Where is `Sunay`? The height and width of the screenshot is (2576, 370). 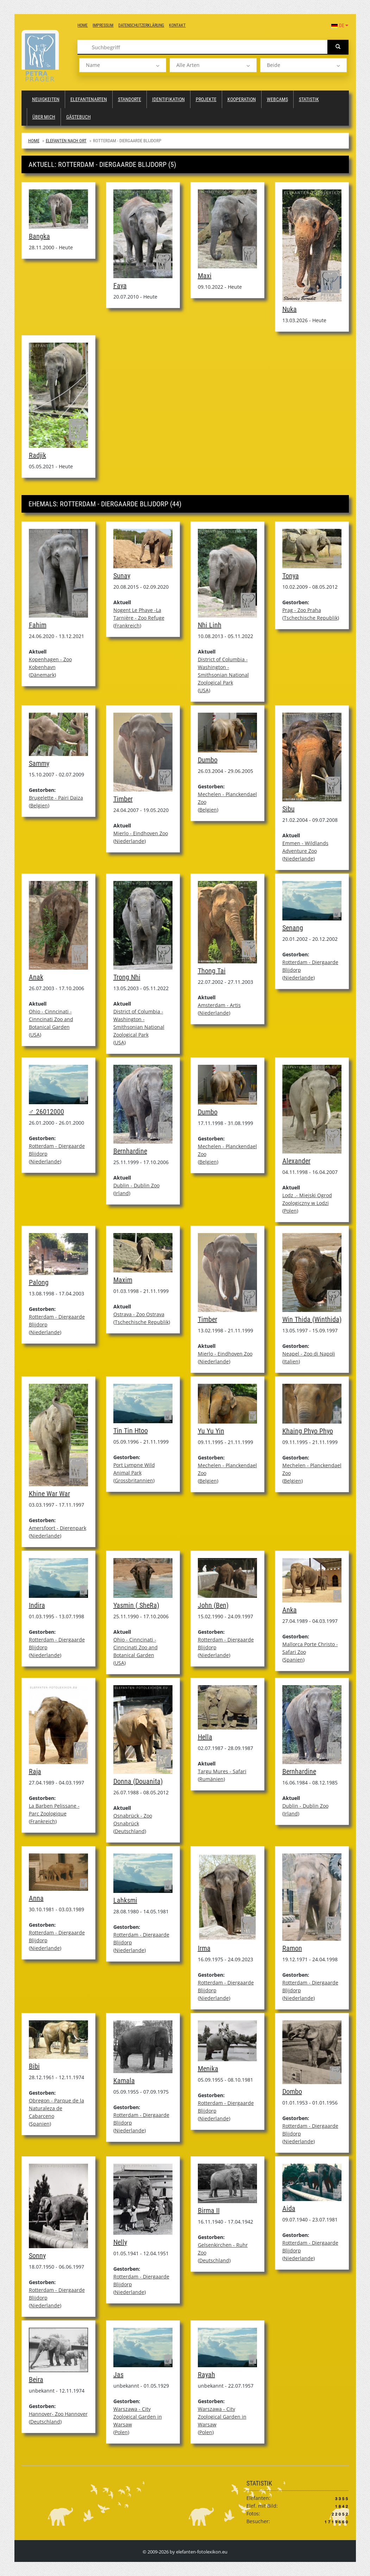
Sunay is located at coordinates (121, 575).